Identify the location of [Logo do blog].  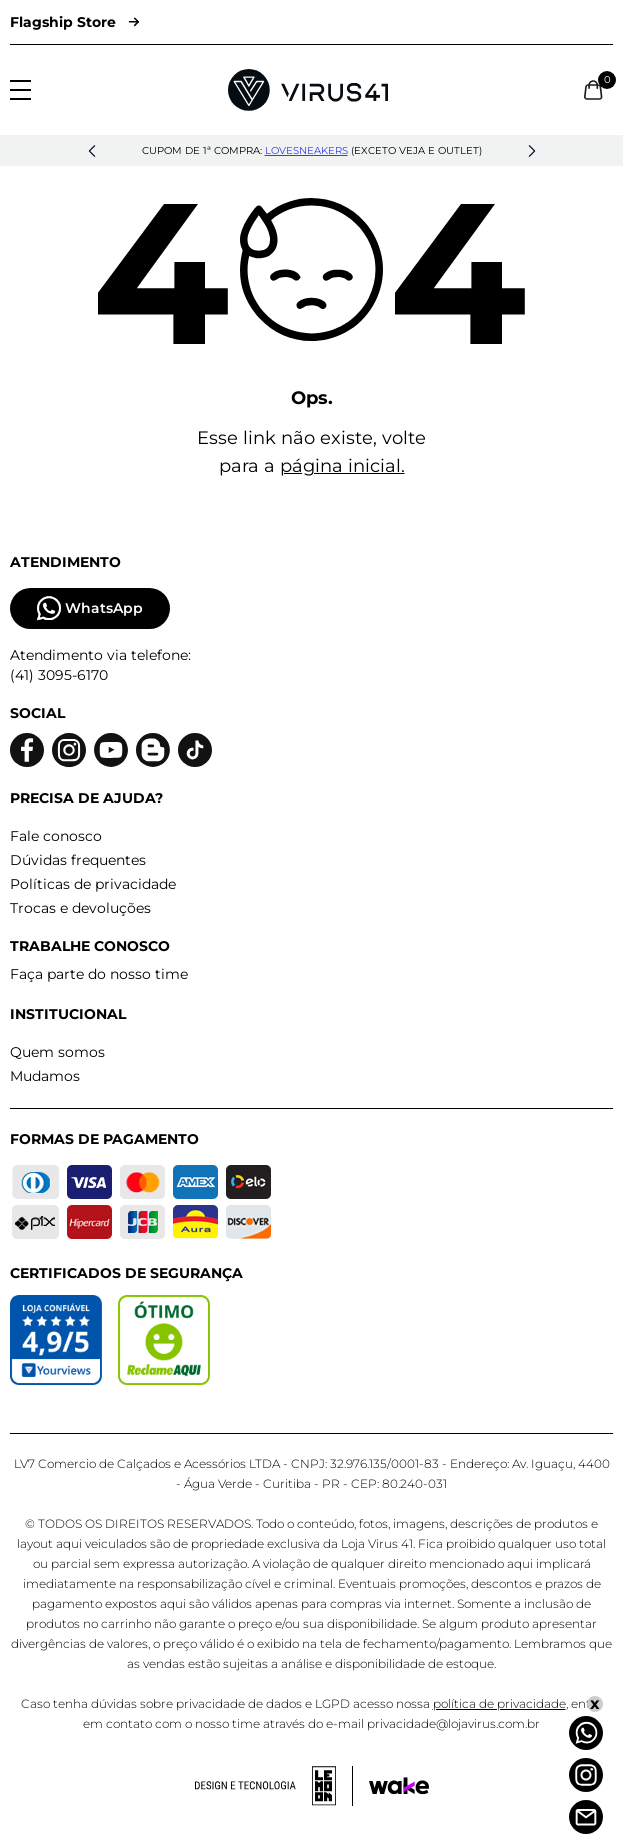
(153, 750).